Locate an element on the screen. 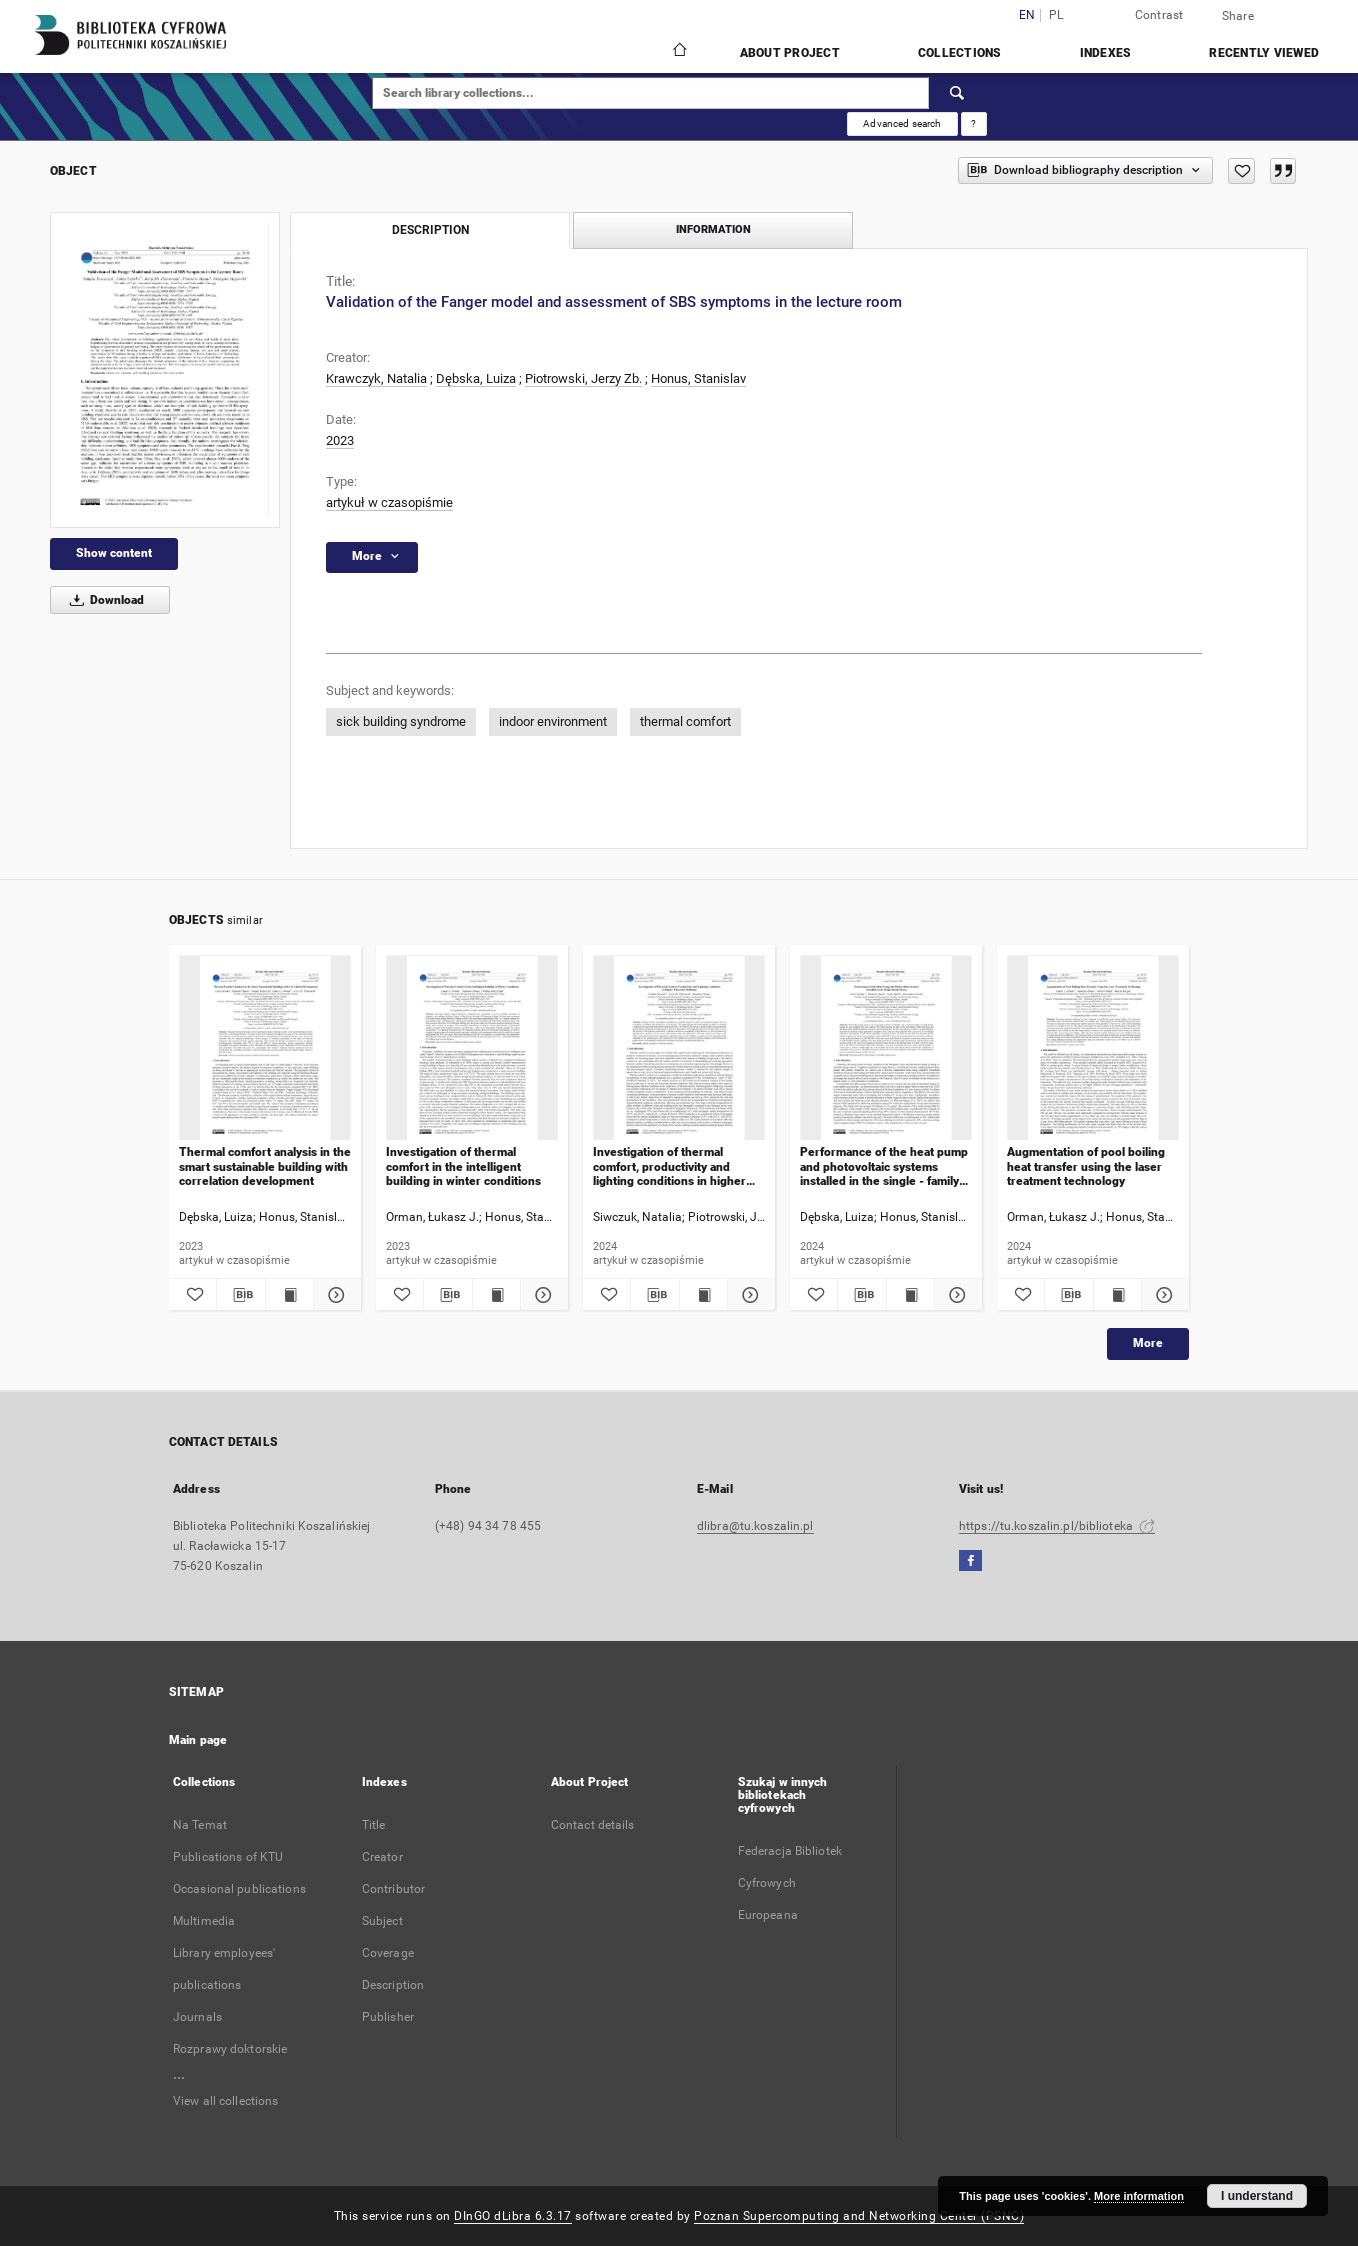 Image resolution: width=1358 pixels, height=2246 pixels. DInGO dLibra 6.3.17 [Dingo will open in a new tab] is located at coordinates (513, 2216).